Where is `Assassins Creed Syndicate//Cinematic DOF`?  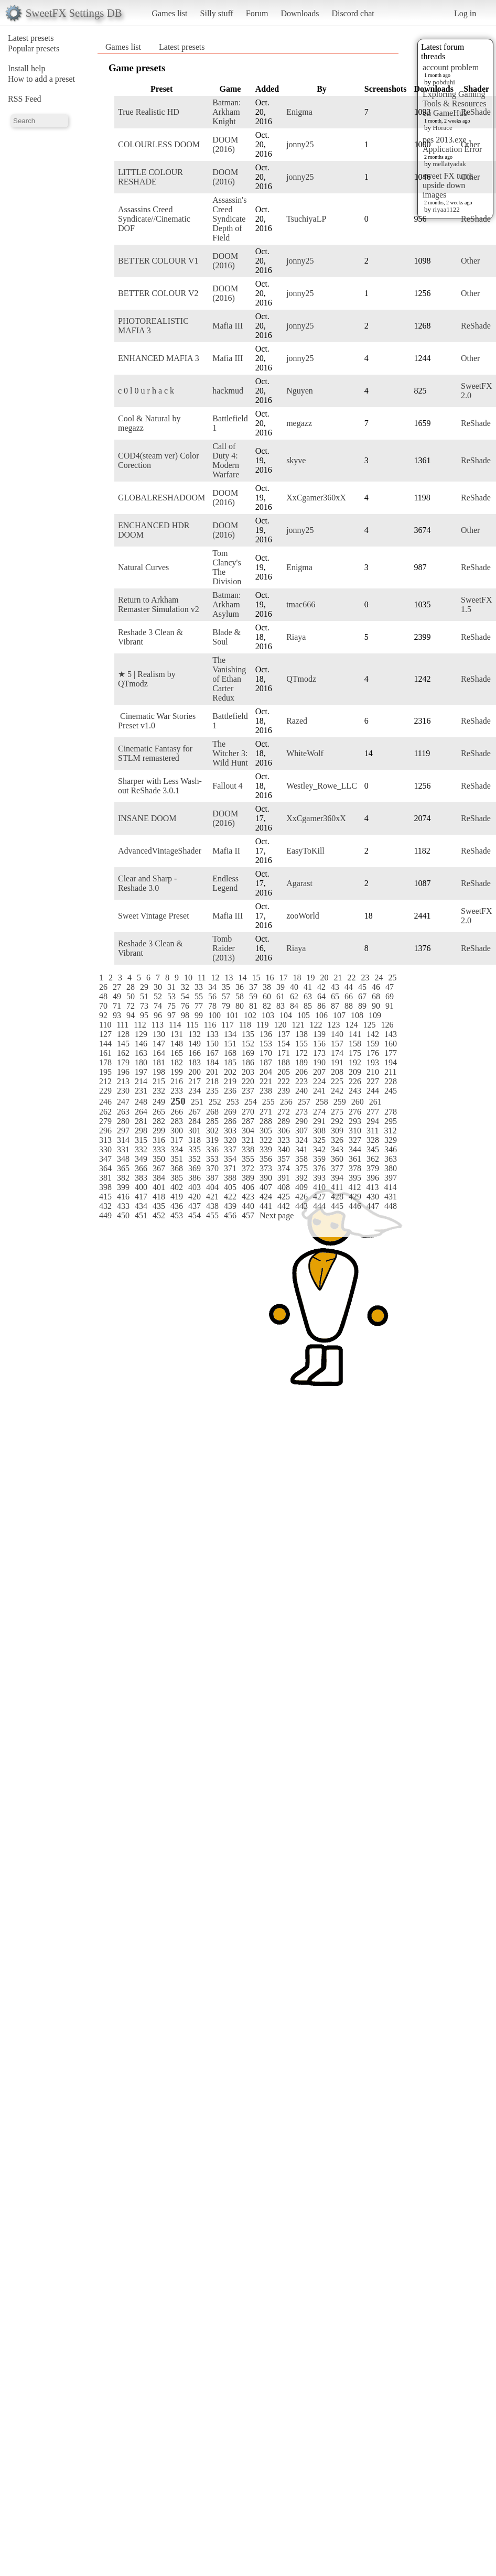
Assassins Creed Syndicate//Cinematic DOF is located at coordinates (154, 219).